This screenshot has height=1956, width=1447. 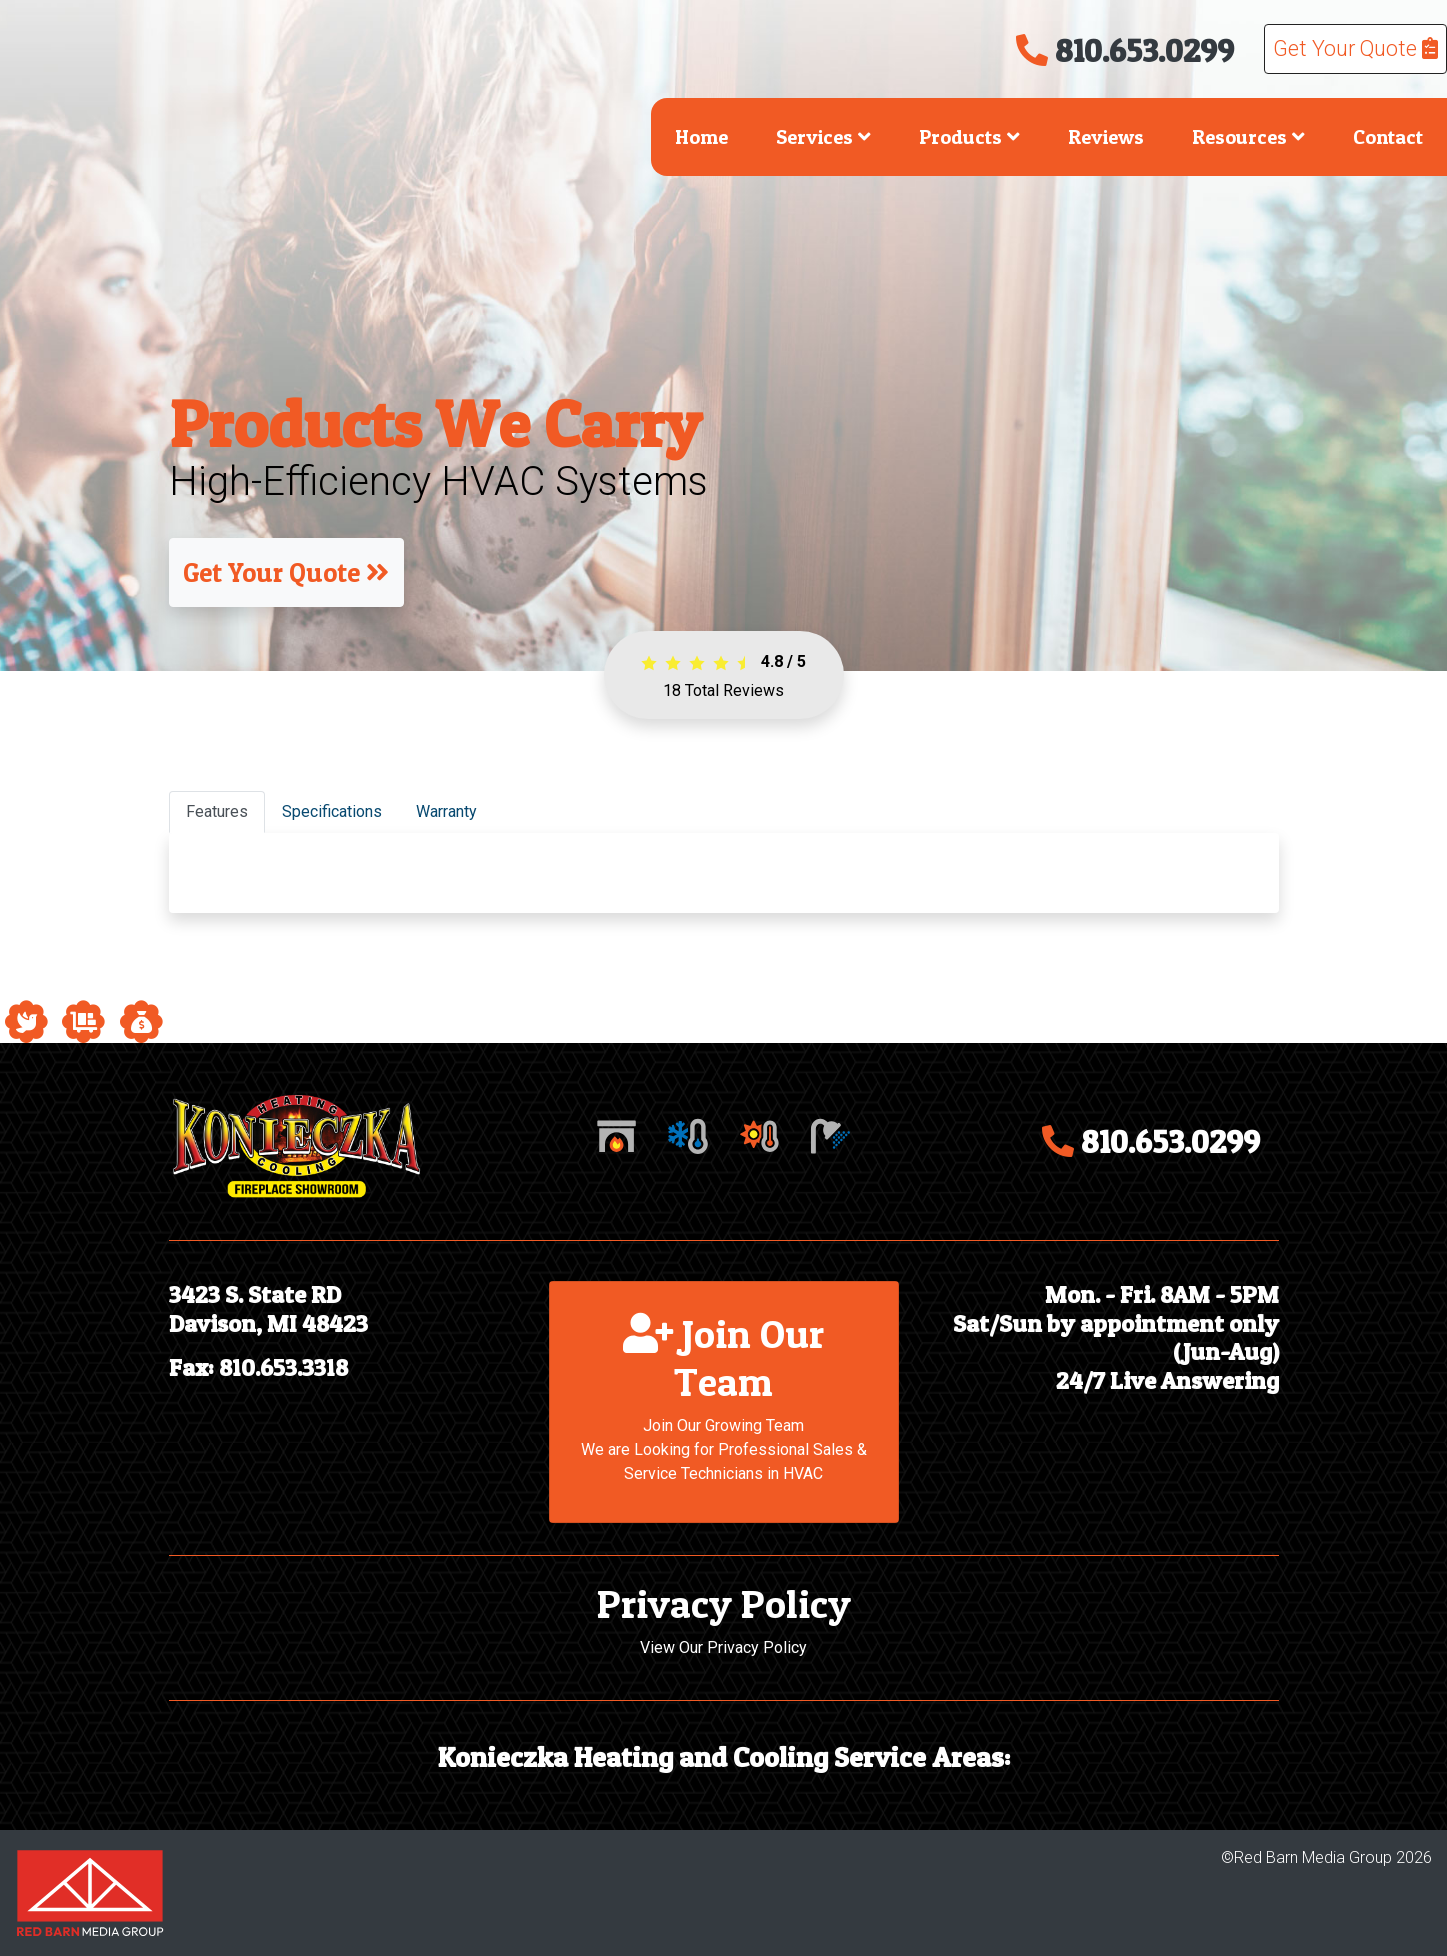 I want to click on Specifications [tab], so click(x=332, y=811).